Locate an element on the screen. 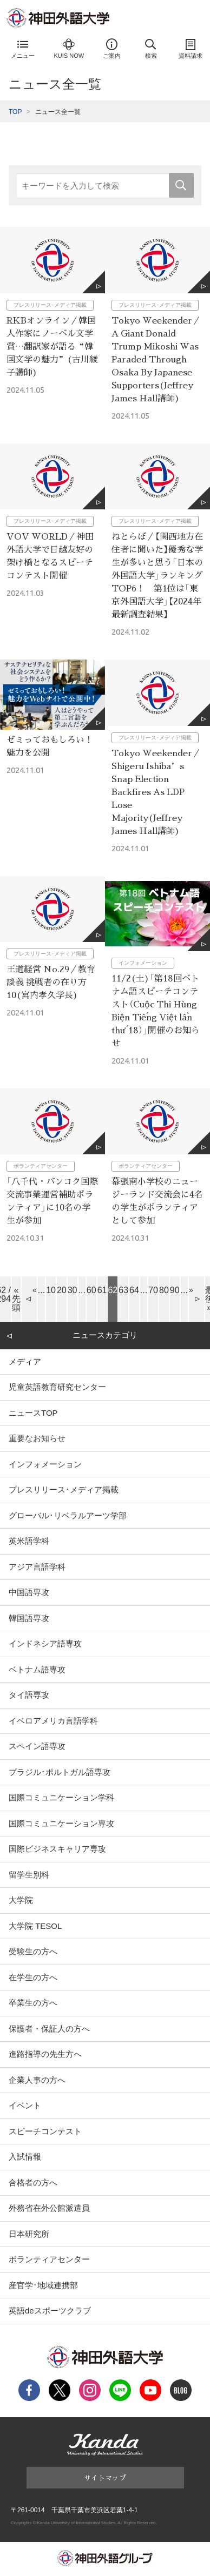 The width and height of the screenshot is (210, 2576). 入試情報 is located at coordinates (25, 2156).